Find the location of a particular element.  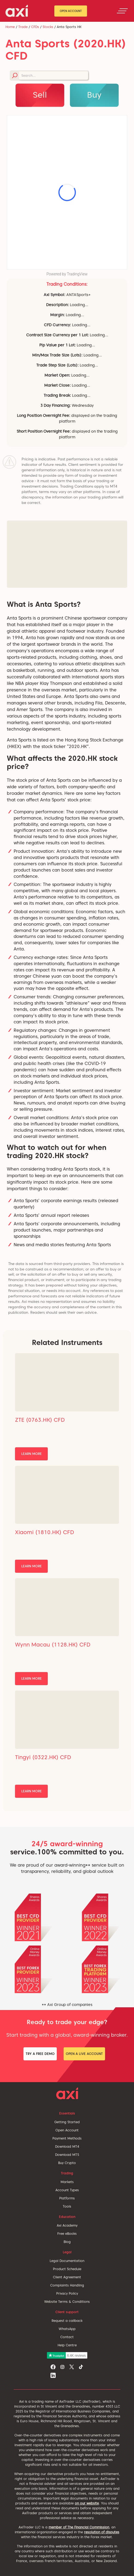

Complaints Handling is located at coordinates (67, 2285).